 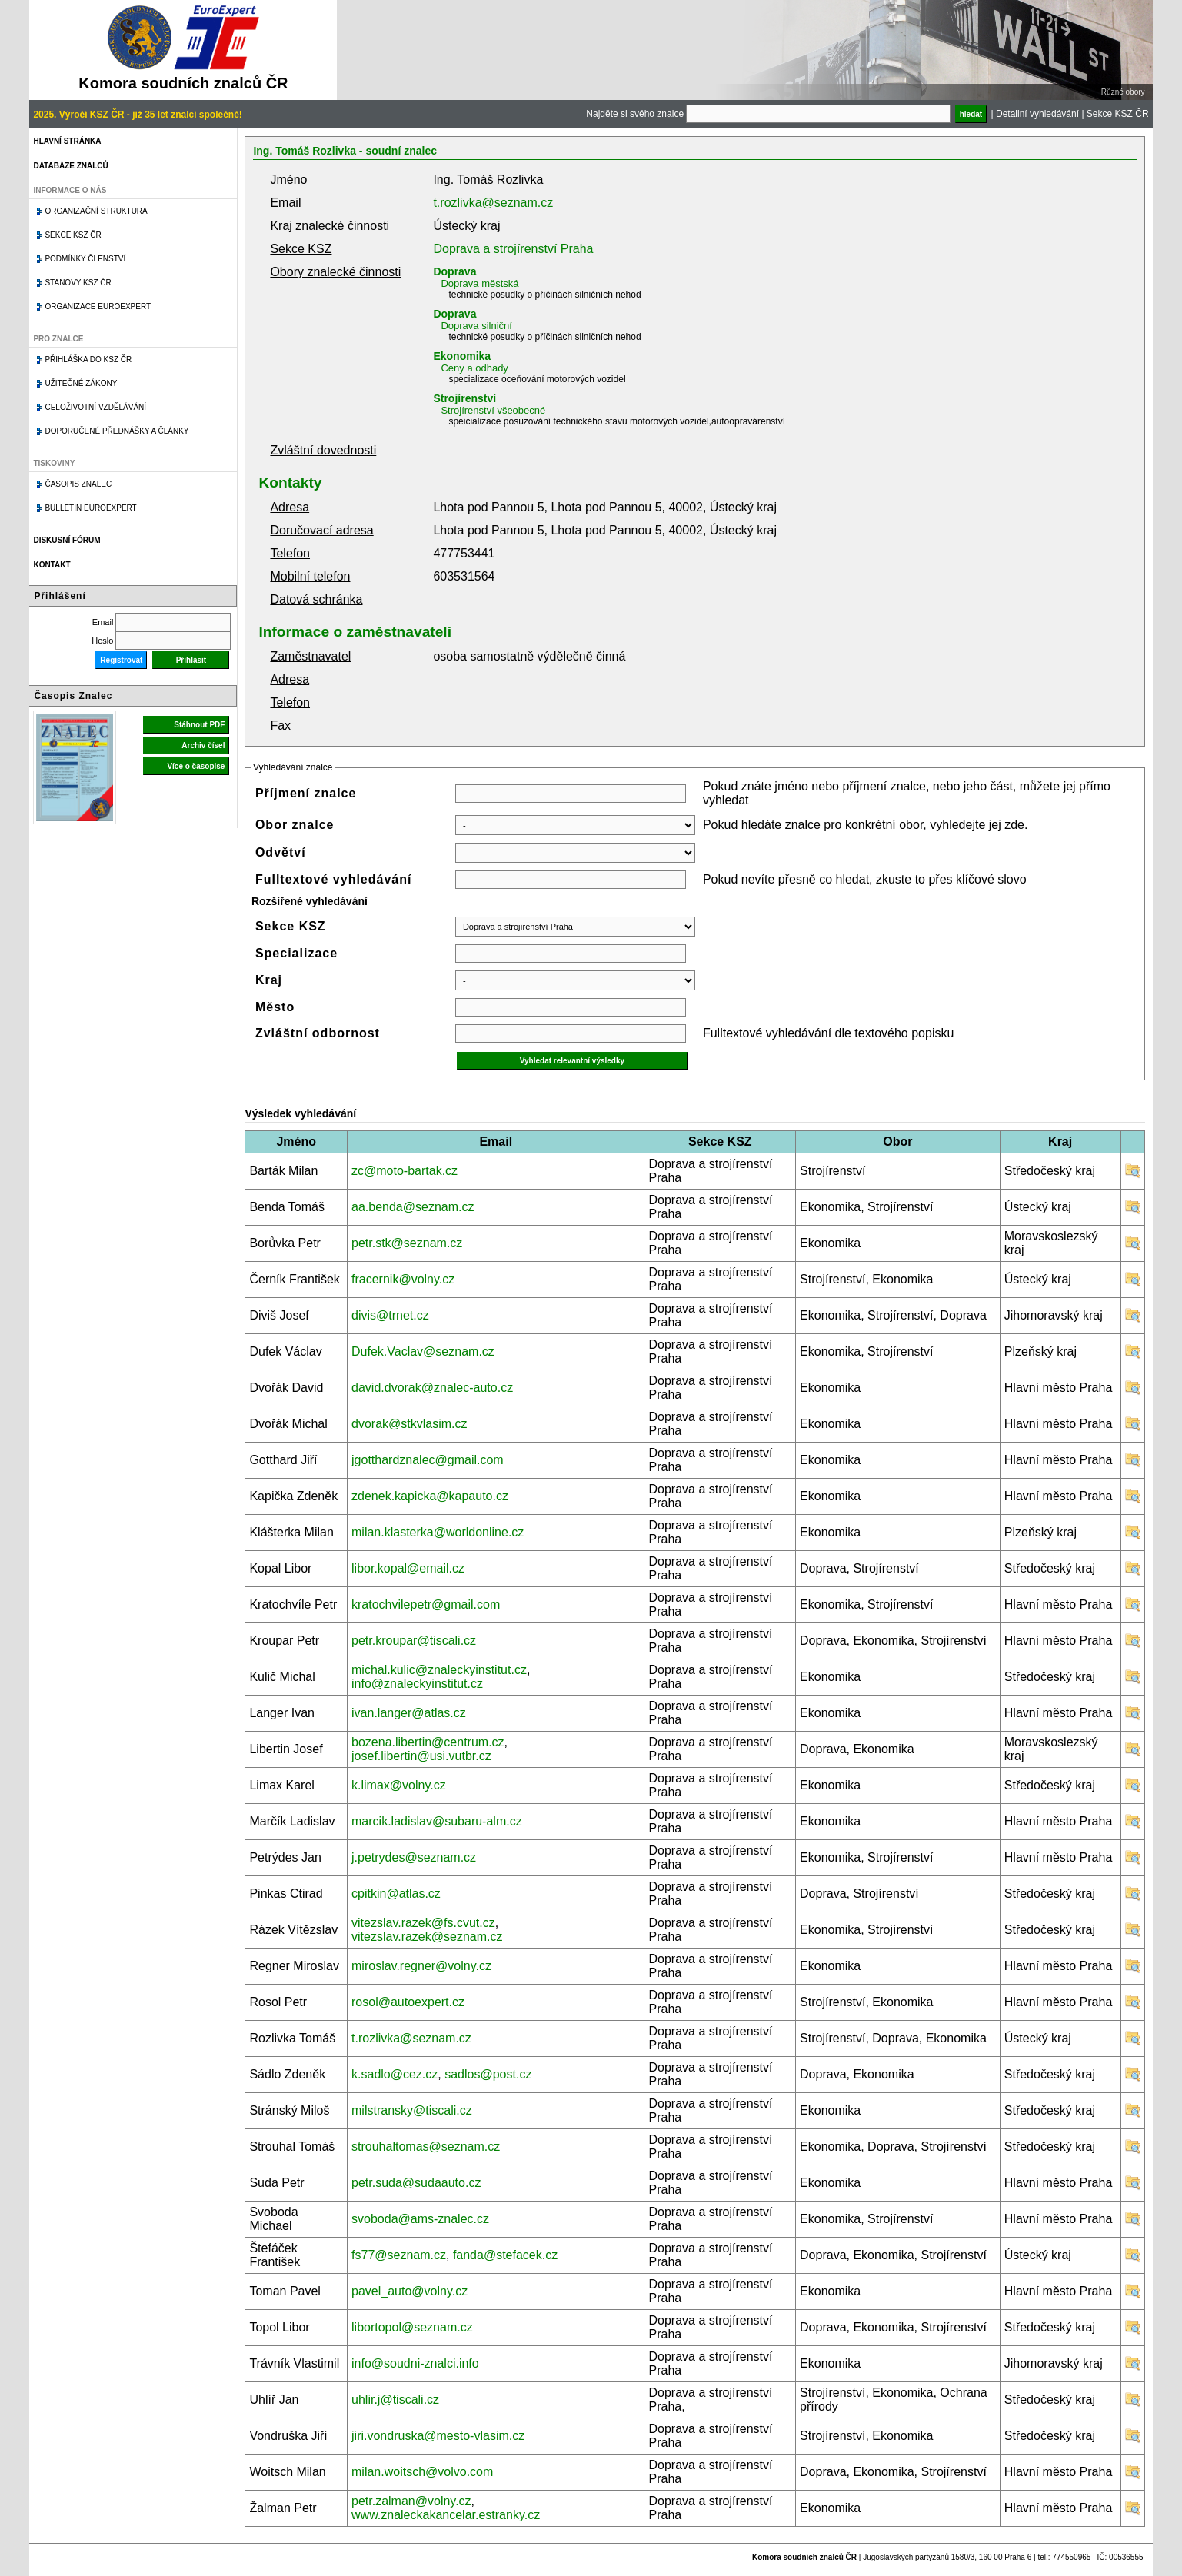 What do you see at coordinates (412, 2327) in the screenshot?
I see `libortopol@seznam.cz` at bounding box center [412, 2327].